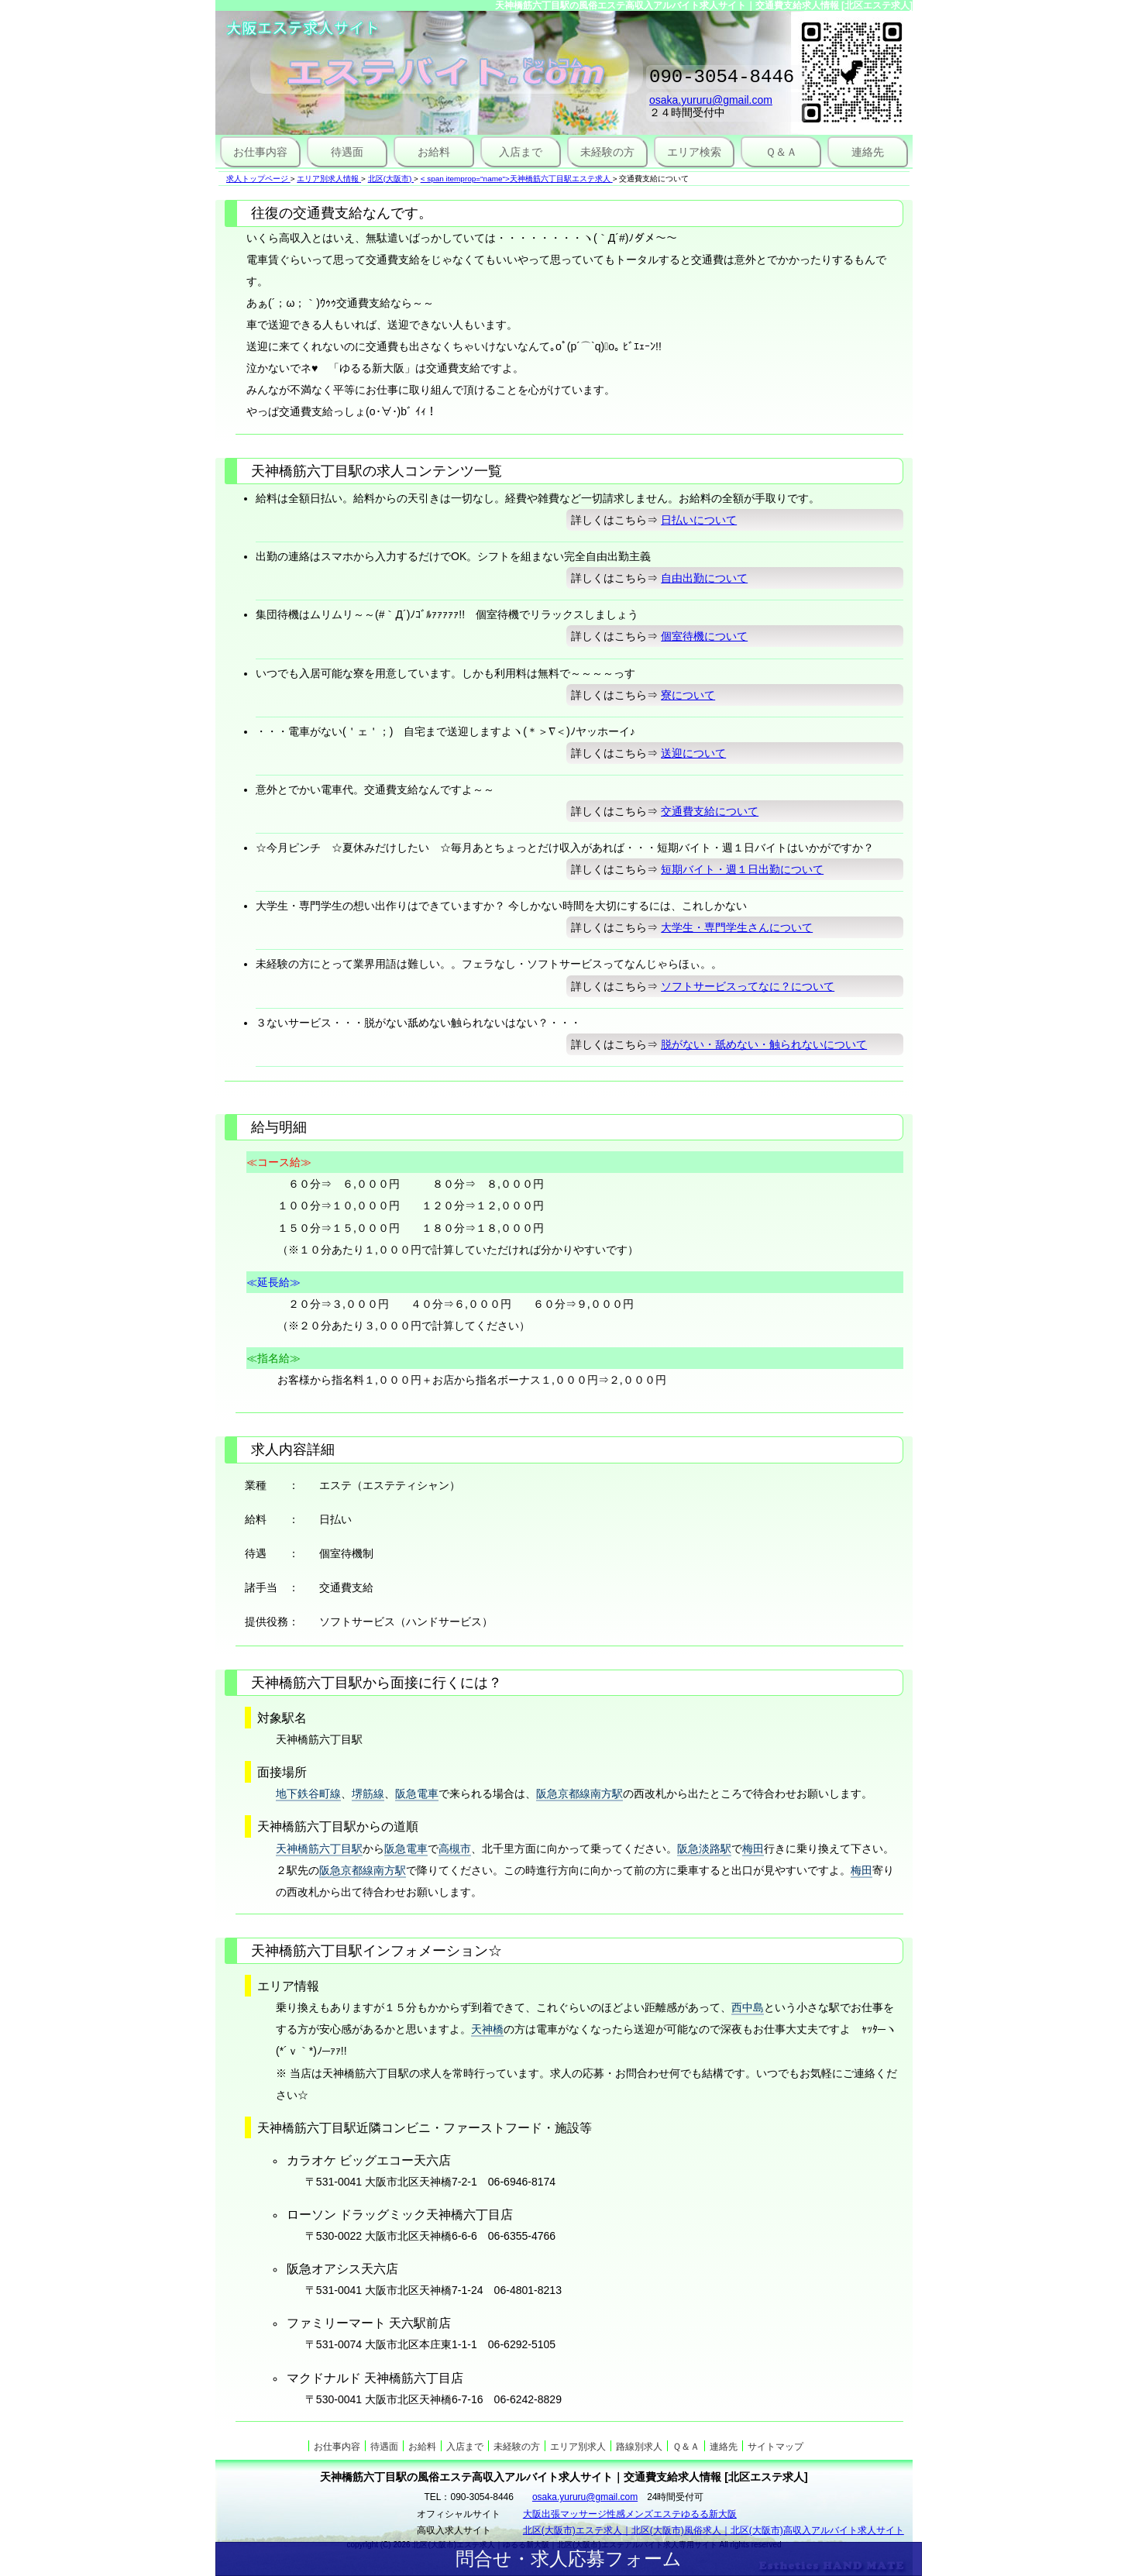 The width and height of the screenshot is (1128, 2576). I want to click on 天神橋筋六丁目駅, so click(319, 1848).